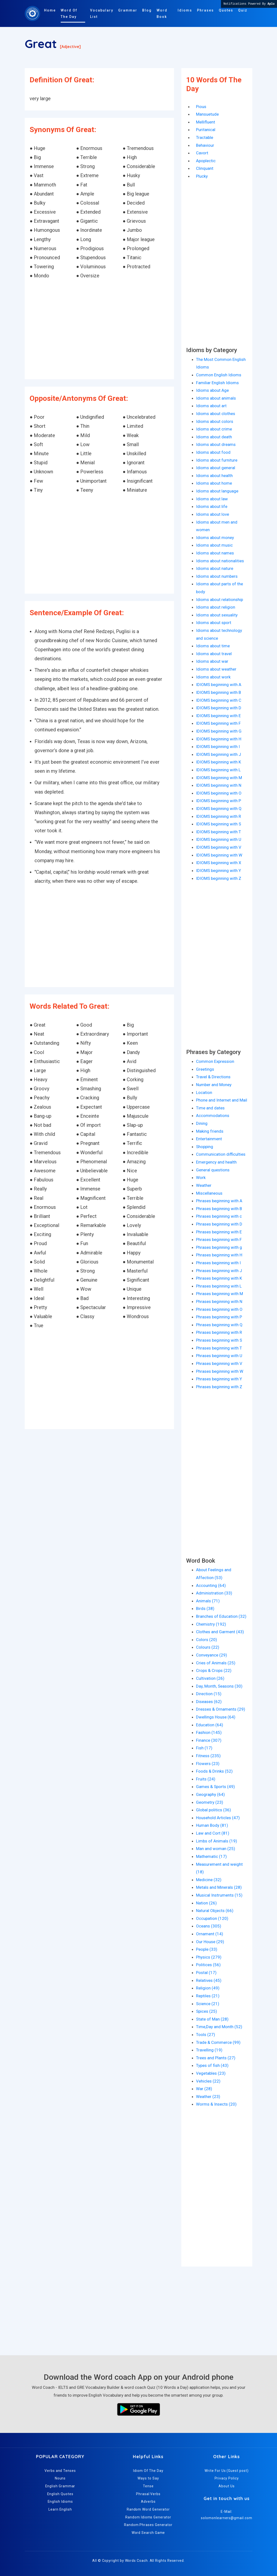 This screenshot has height=2576, width=277. What do you see at coordinates (208, 1740) in the screenshot?
I see `Finance (307)` at bounding box center [208, 1740].